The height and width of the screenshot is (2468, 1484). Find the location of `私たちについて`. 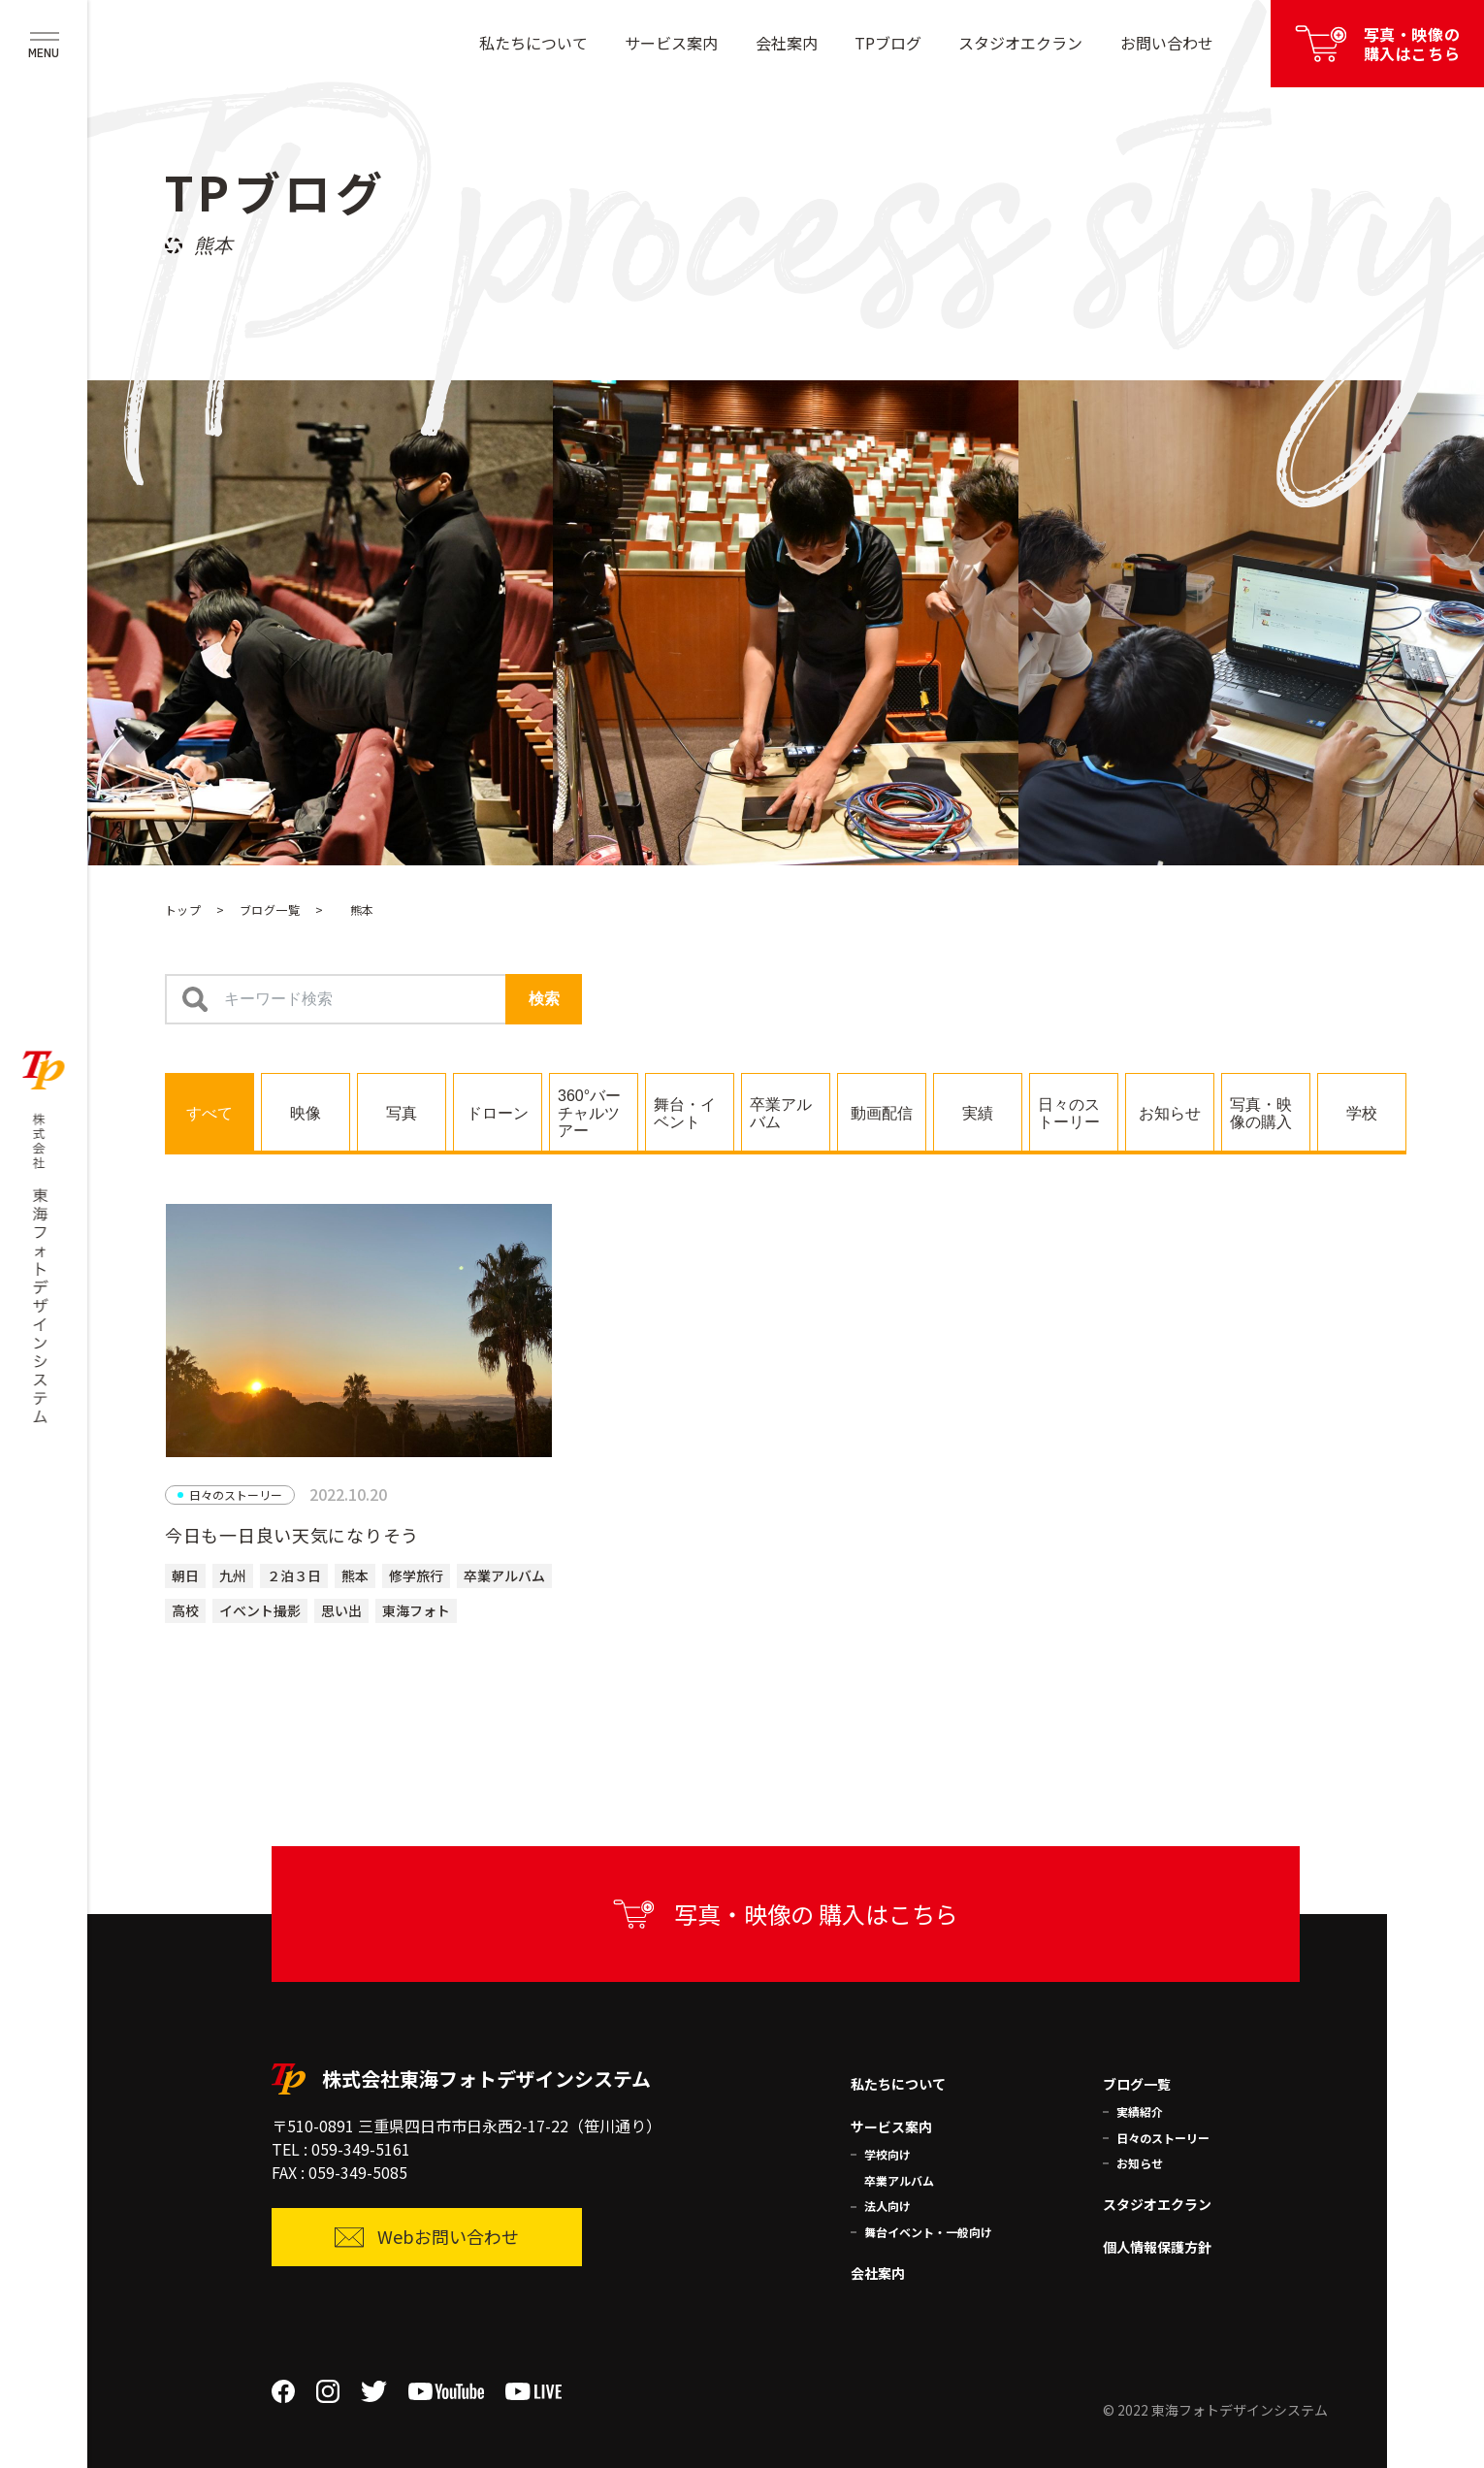

私たちについて is located at coordinates (533, 42).